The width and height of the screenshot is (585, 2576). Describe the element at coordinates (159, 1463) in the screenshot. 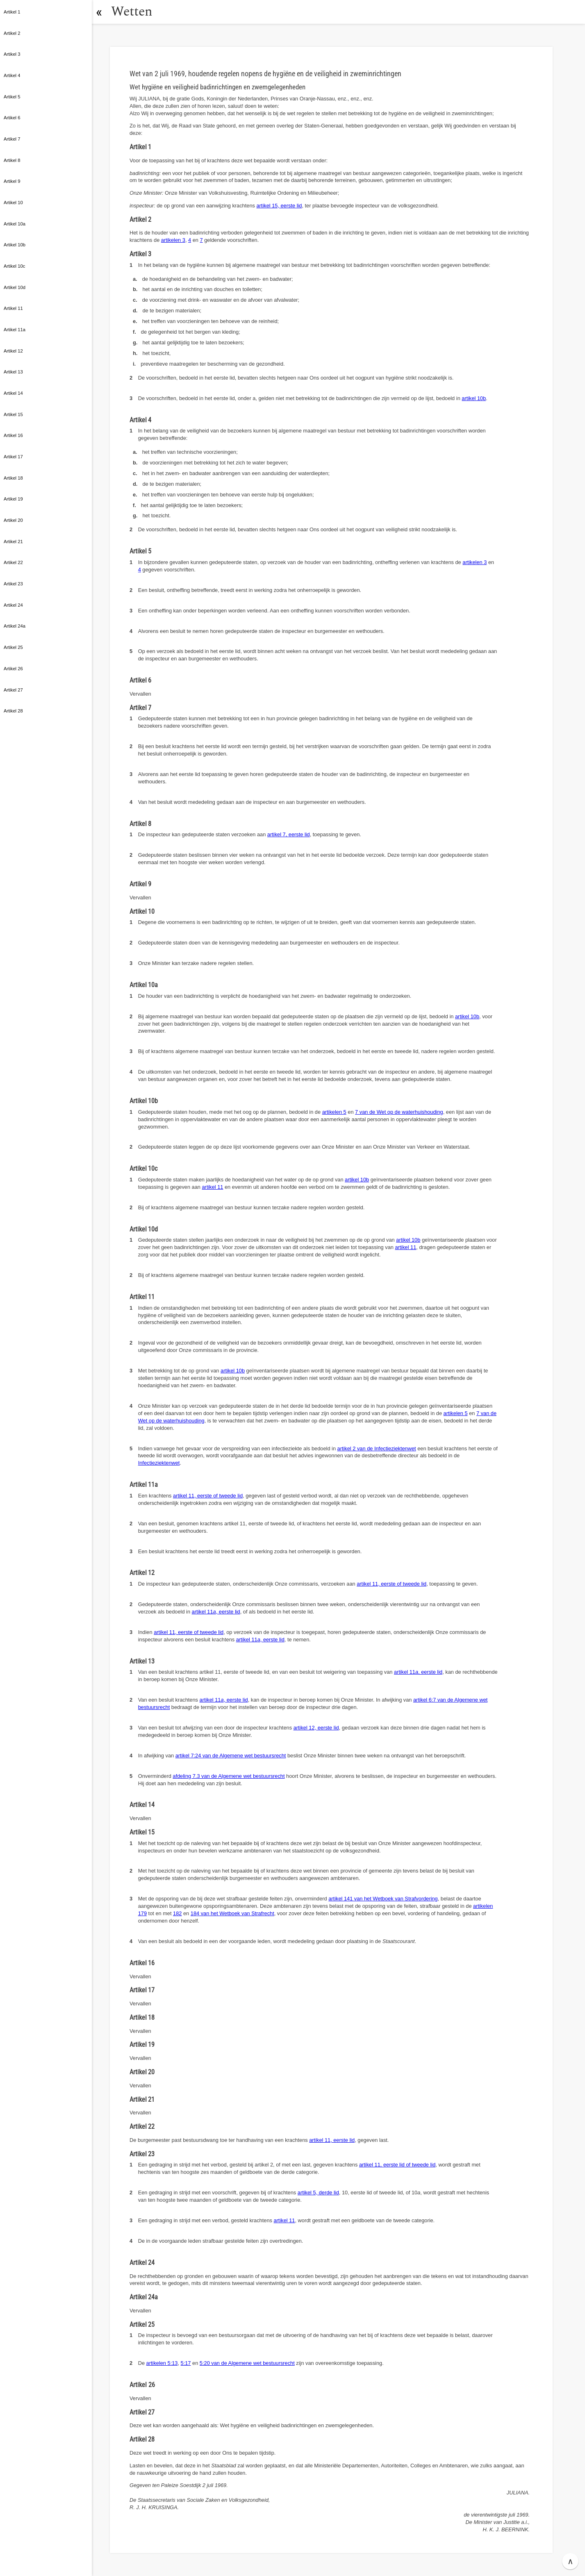

I see `Infectieziektenwet` at that location.